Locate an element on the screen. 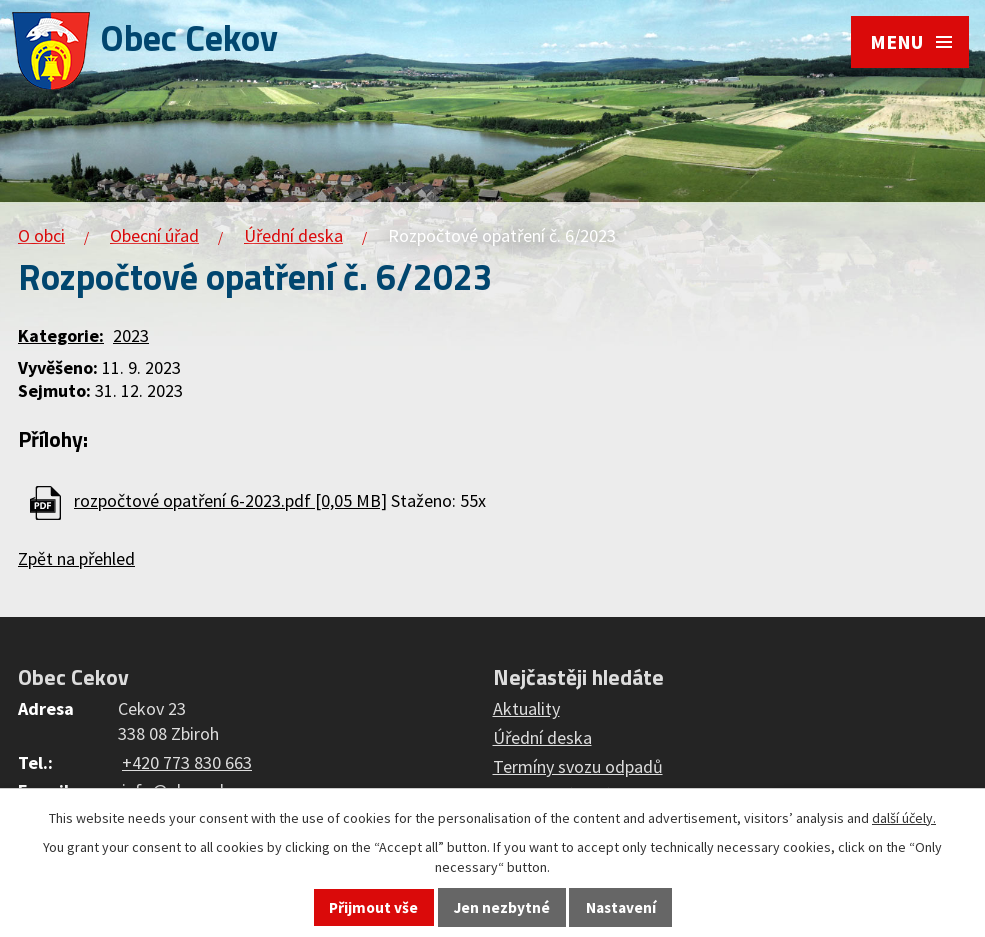 This screenshot has height=937, width=985. Kategorie: is located at coordinates (61, 335).